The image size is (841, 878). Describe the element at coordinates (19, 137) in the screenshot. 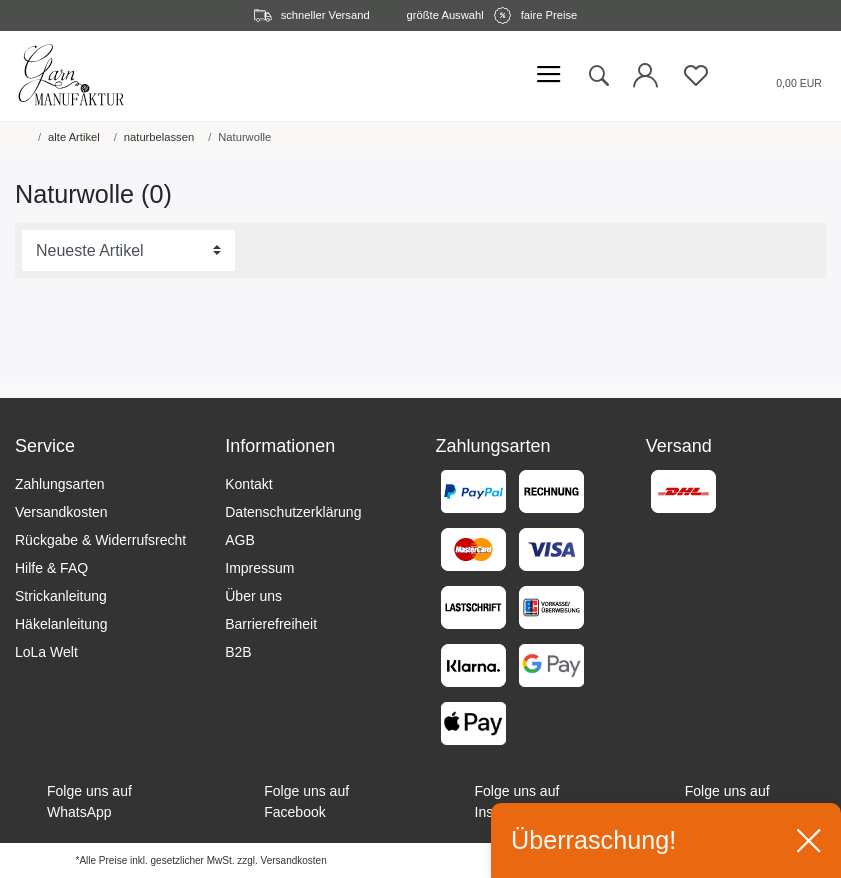

I see `[Startseite]` at that location.